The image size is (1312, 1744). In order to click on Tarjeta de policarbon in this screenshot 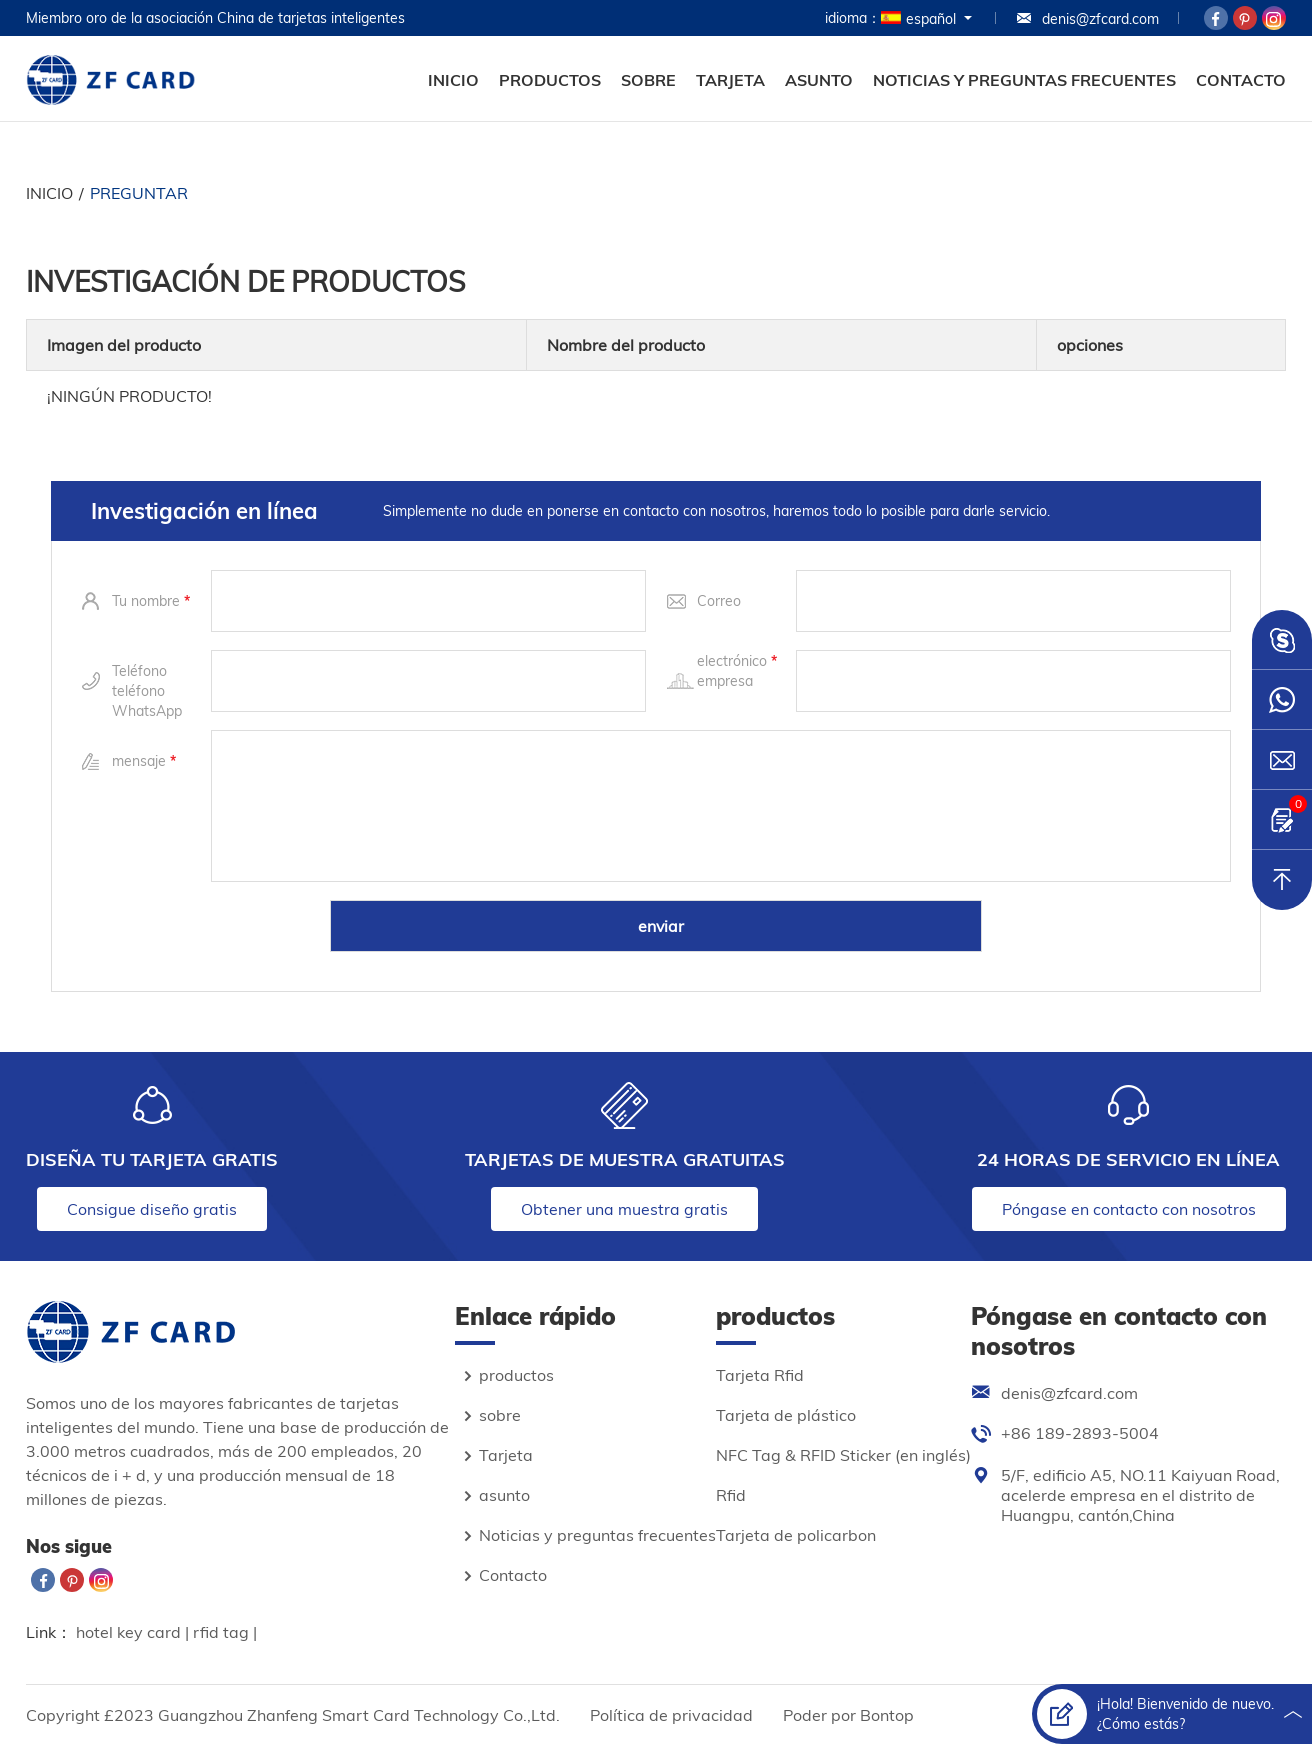, I will do `click(796, 1535)`.